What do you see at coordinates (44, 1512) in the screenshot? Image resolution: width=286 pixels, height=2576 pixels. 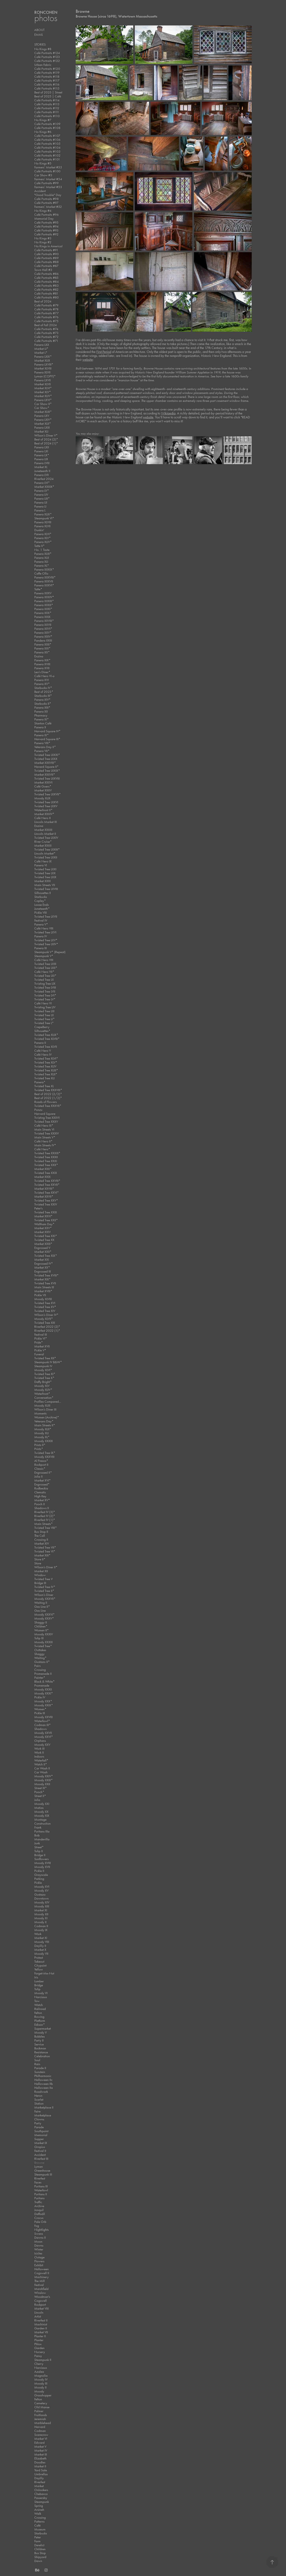 I see `Riverfest IV (3)*` at bounding box center [44, 1512].